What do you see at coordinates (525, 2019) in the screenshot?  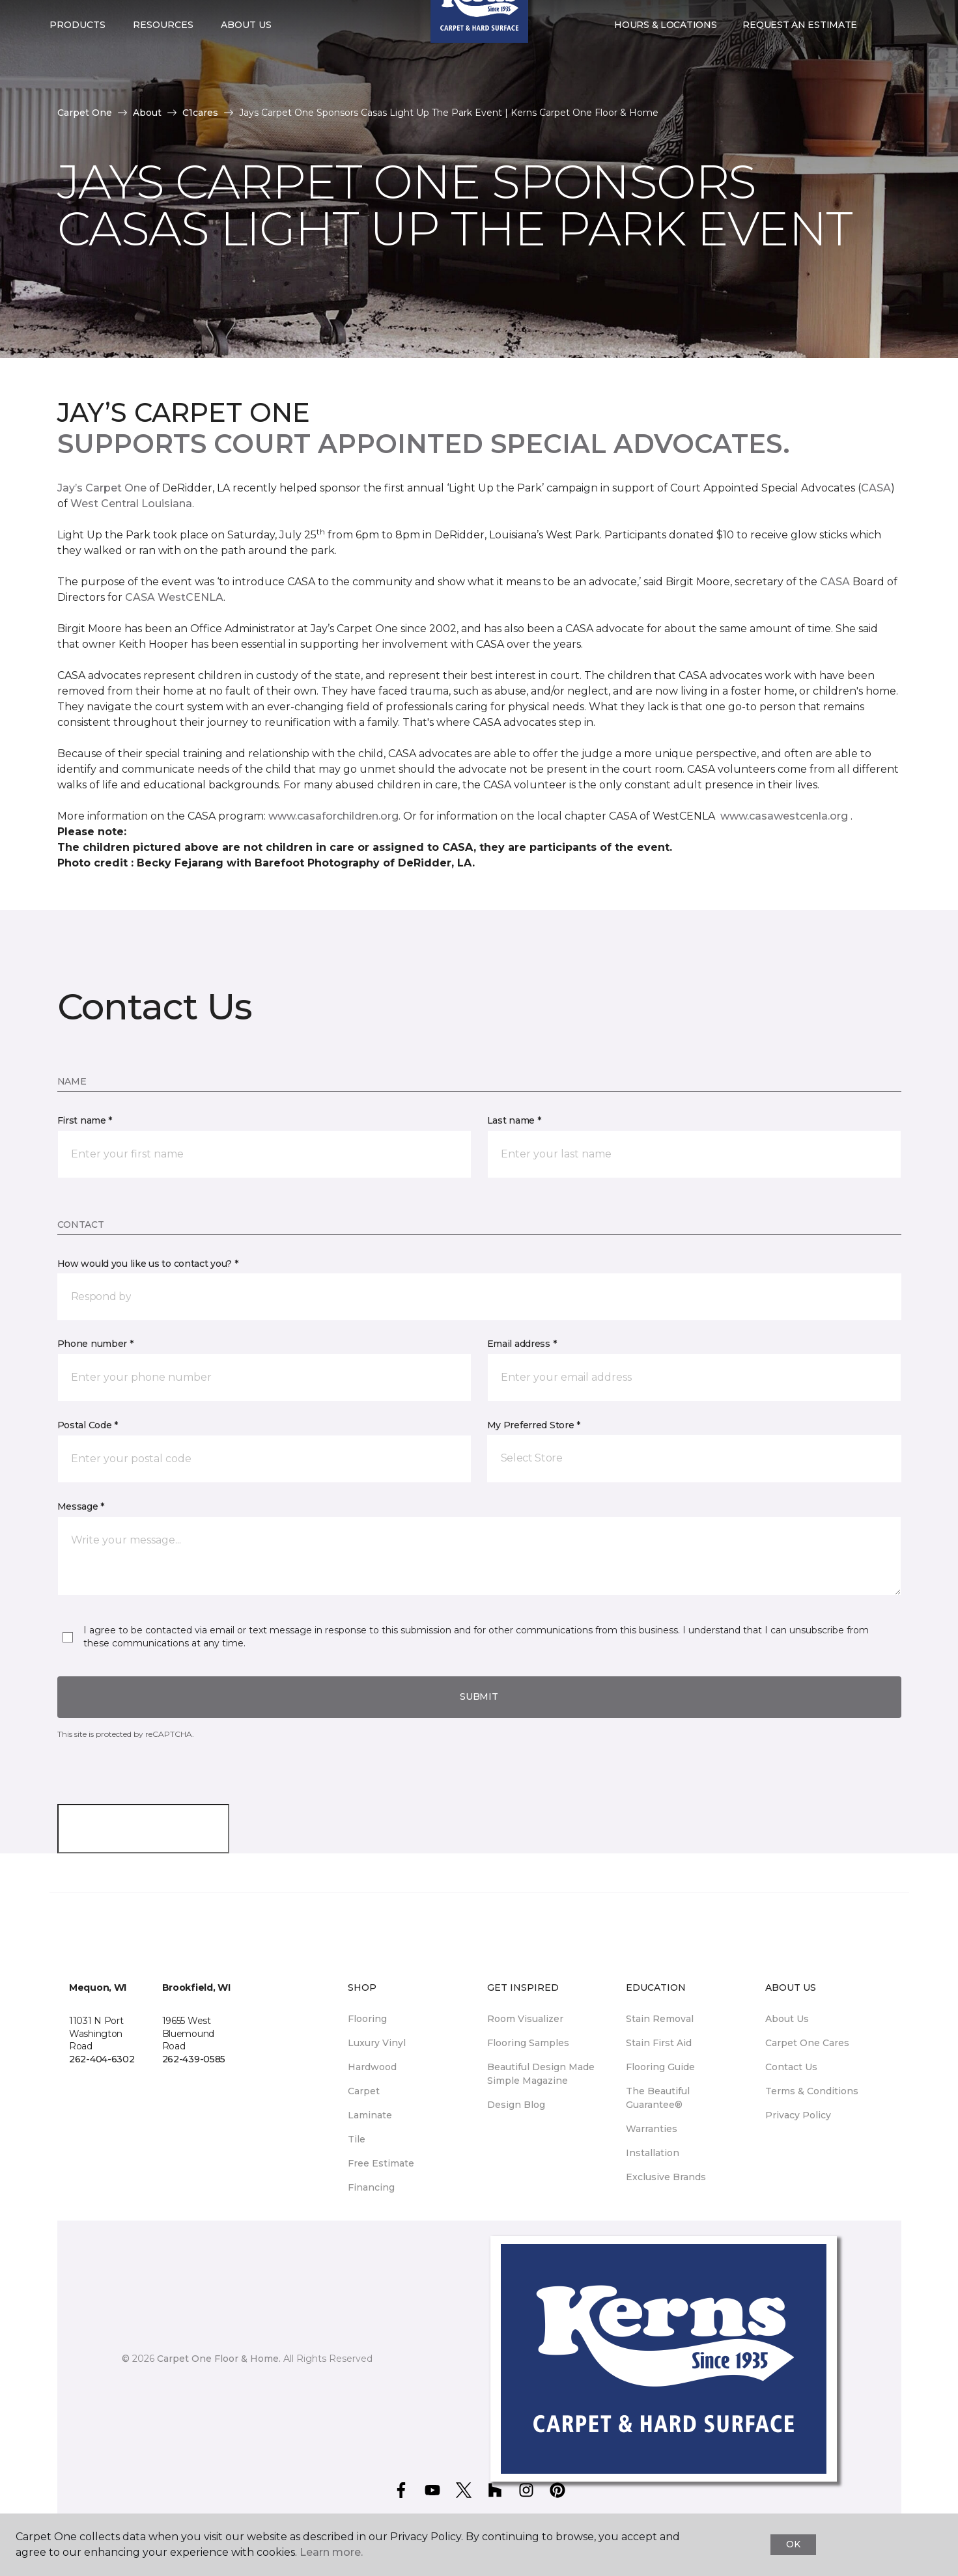 I see `Room Visualizer [menuitem]` at bounding box center [525, 2019].